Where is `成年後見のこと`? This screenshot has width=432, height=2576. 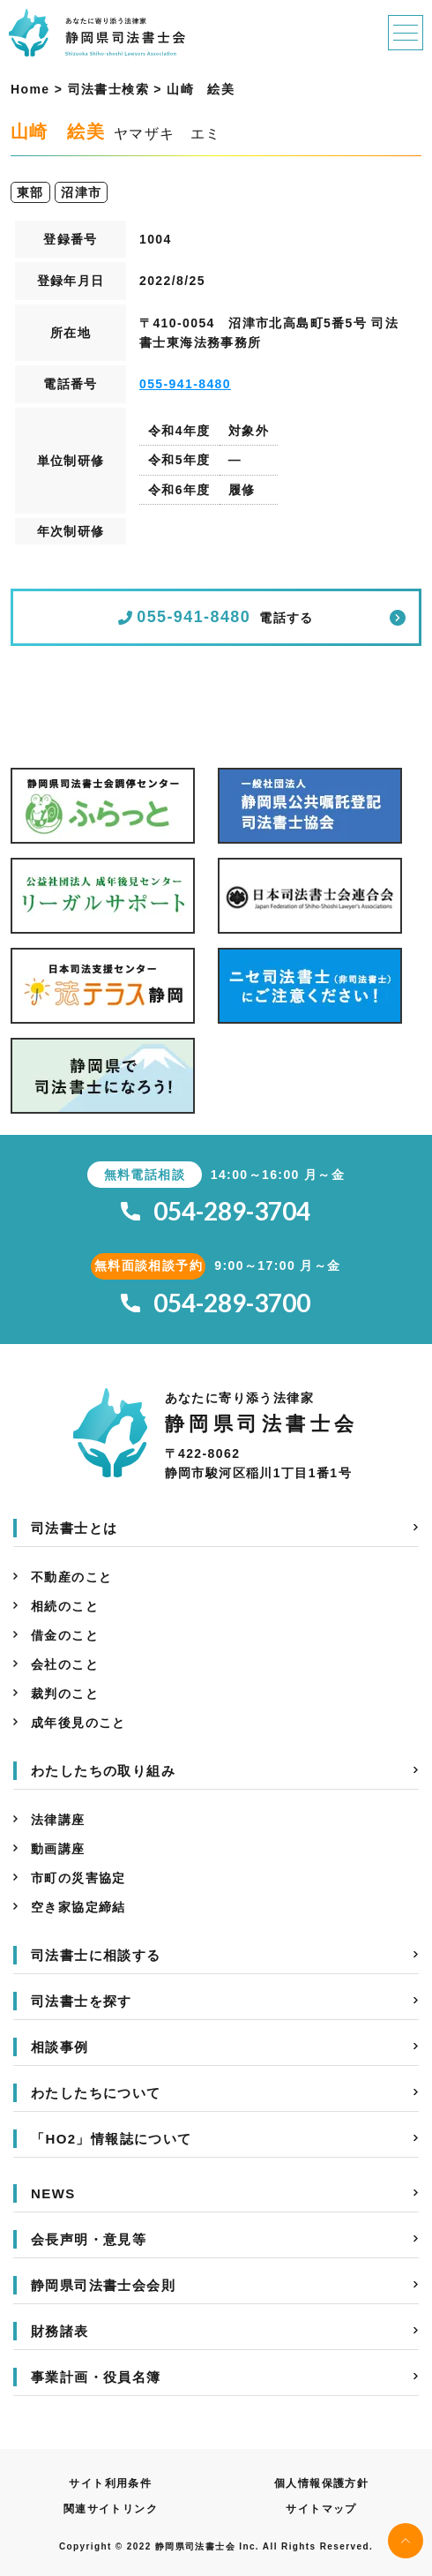
成年後見のこと is located at coordinates (78, 1723).